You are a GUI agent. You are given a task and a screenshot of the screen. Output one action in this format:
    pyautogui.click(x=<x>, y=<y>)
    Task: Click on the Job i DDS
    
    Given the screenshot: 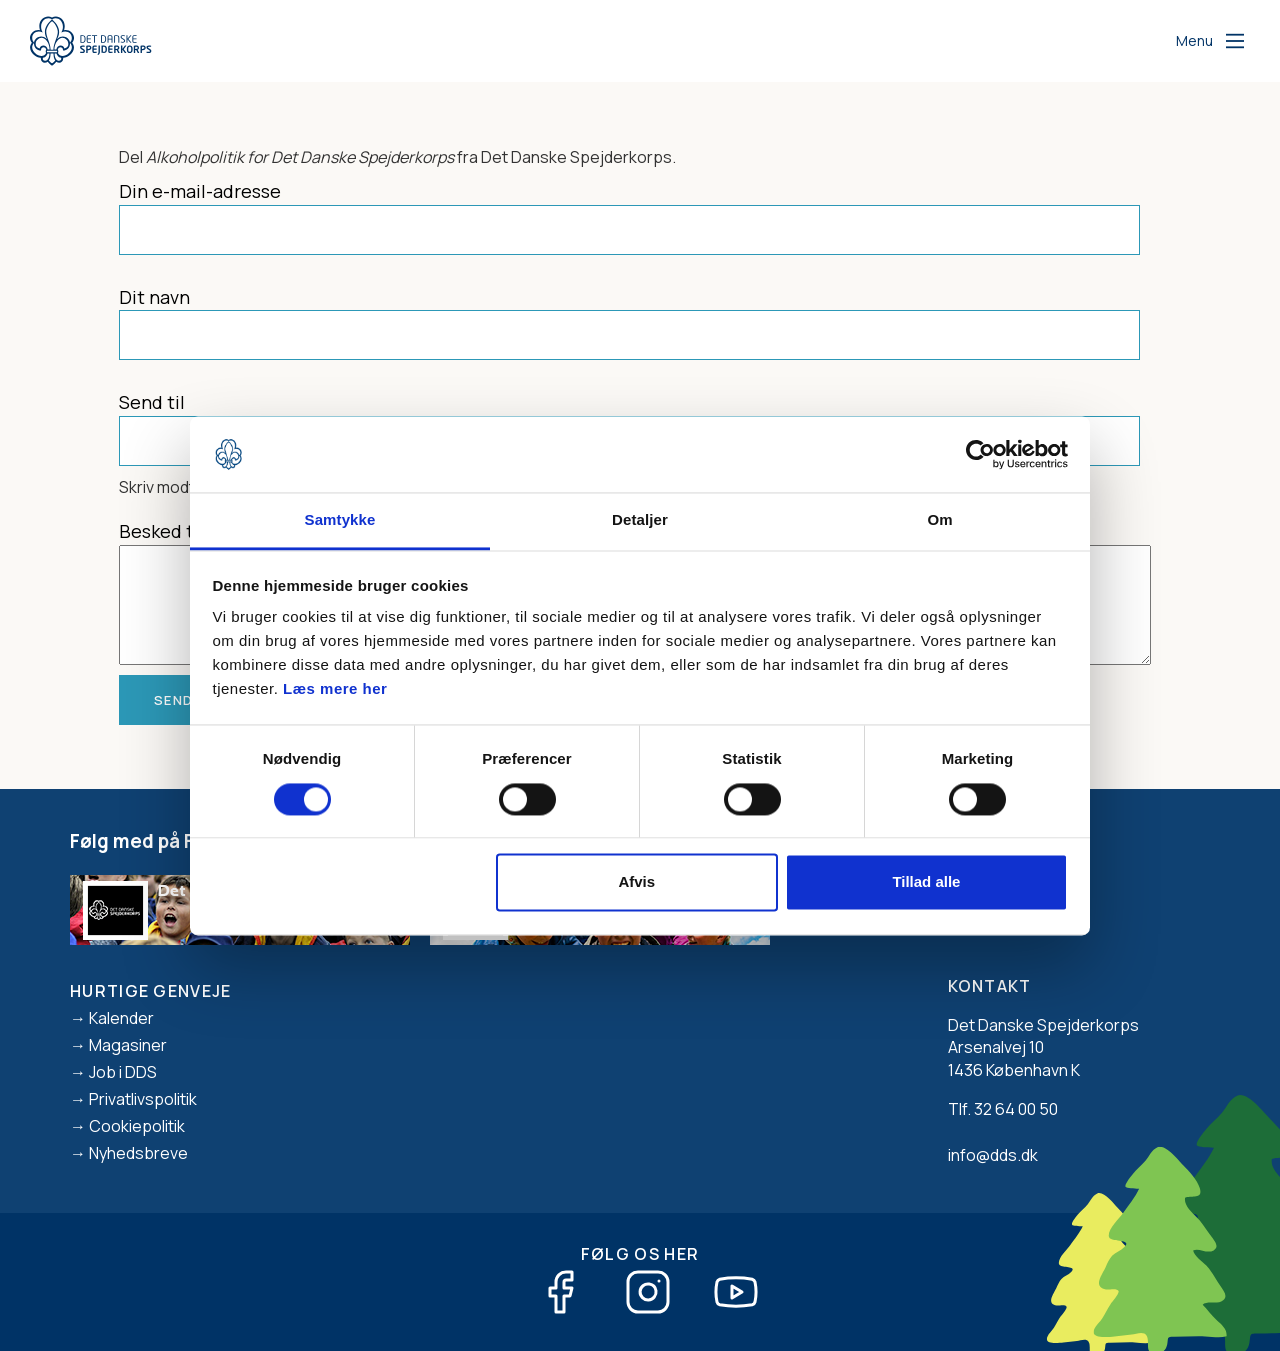 What is the action you would take?
    pyautogui.click(x=123, y=1072)
    